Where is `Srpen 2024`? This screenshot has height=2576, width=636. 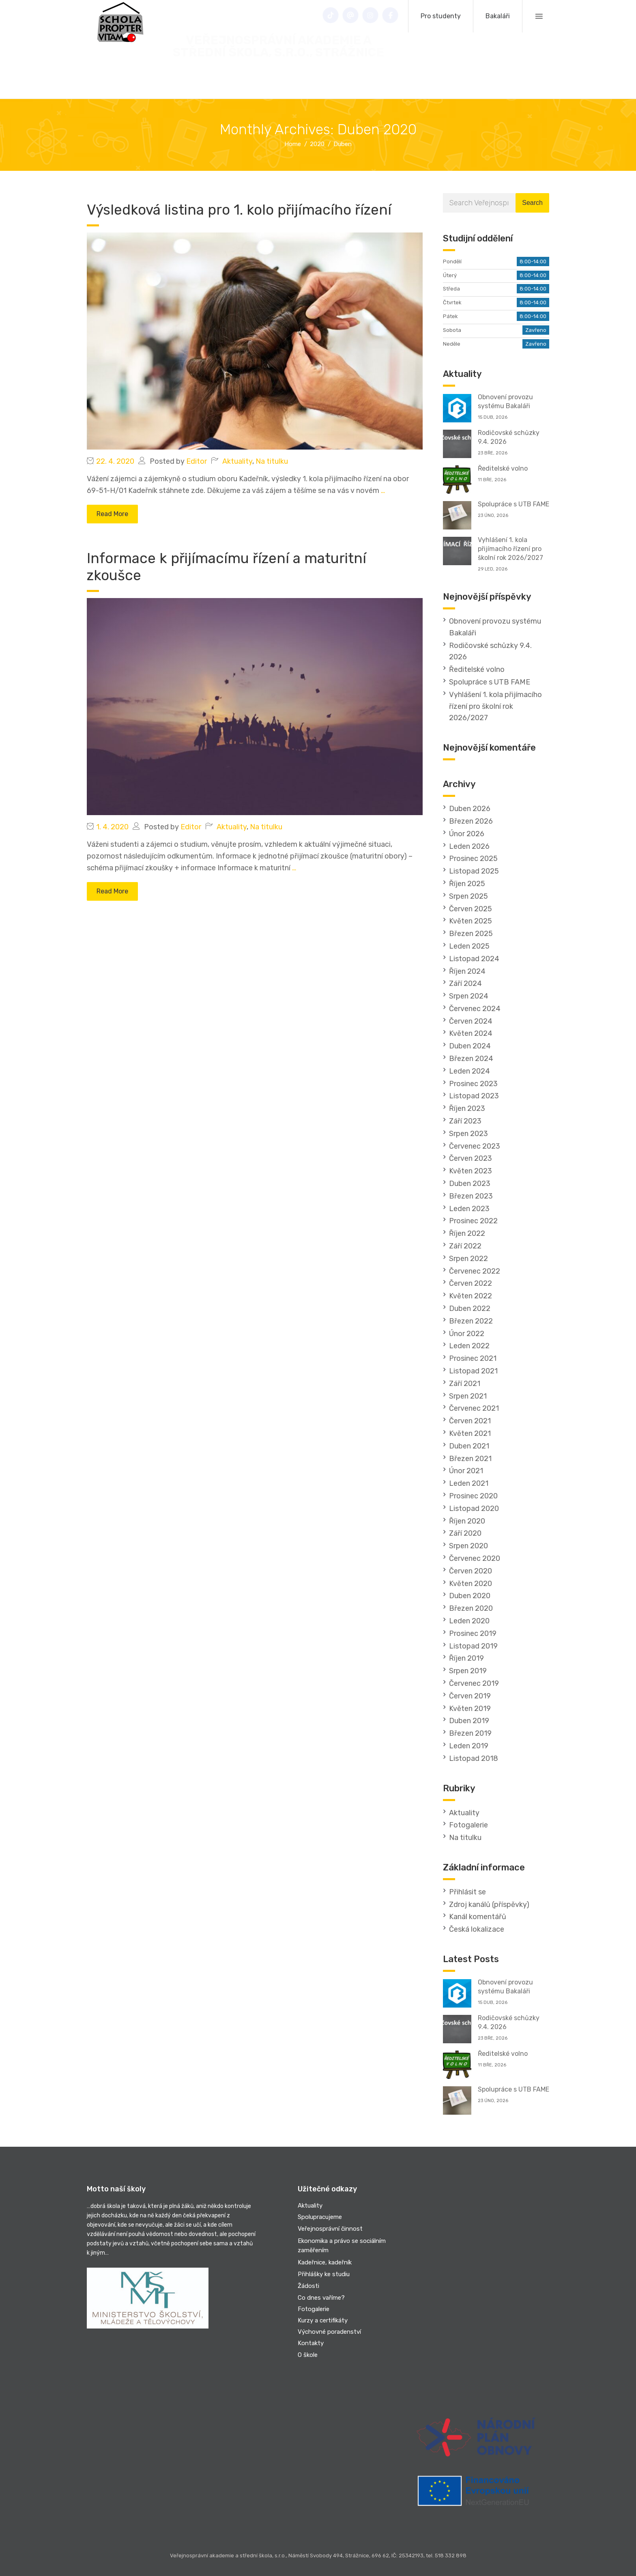
Srpen 2024 is located at coordinates (468, 996).